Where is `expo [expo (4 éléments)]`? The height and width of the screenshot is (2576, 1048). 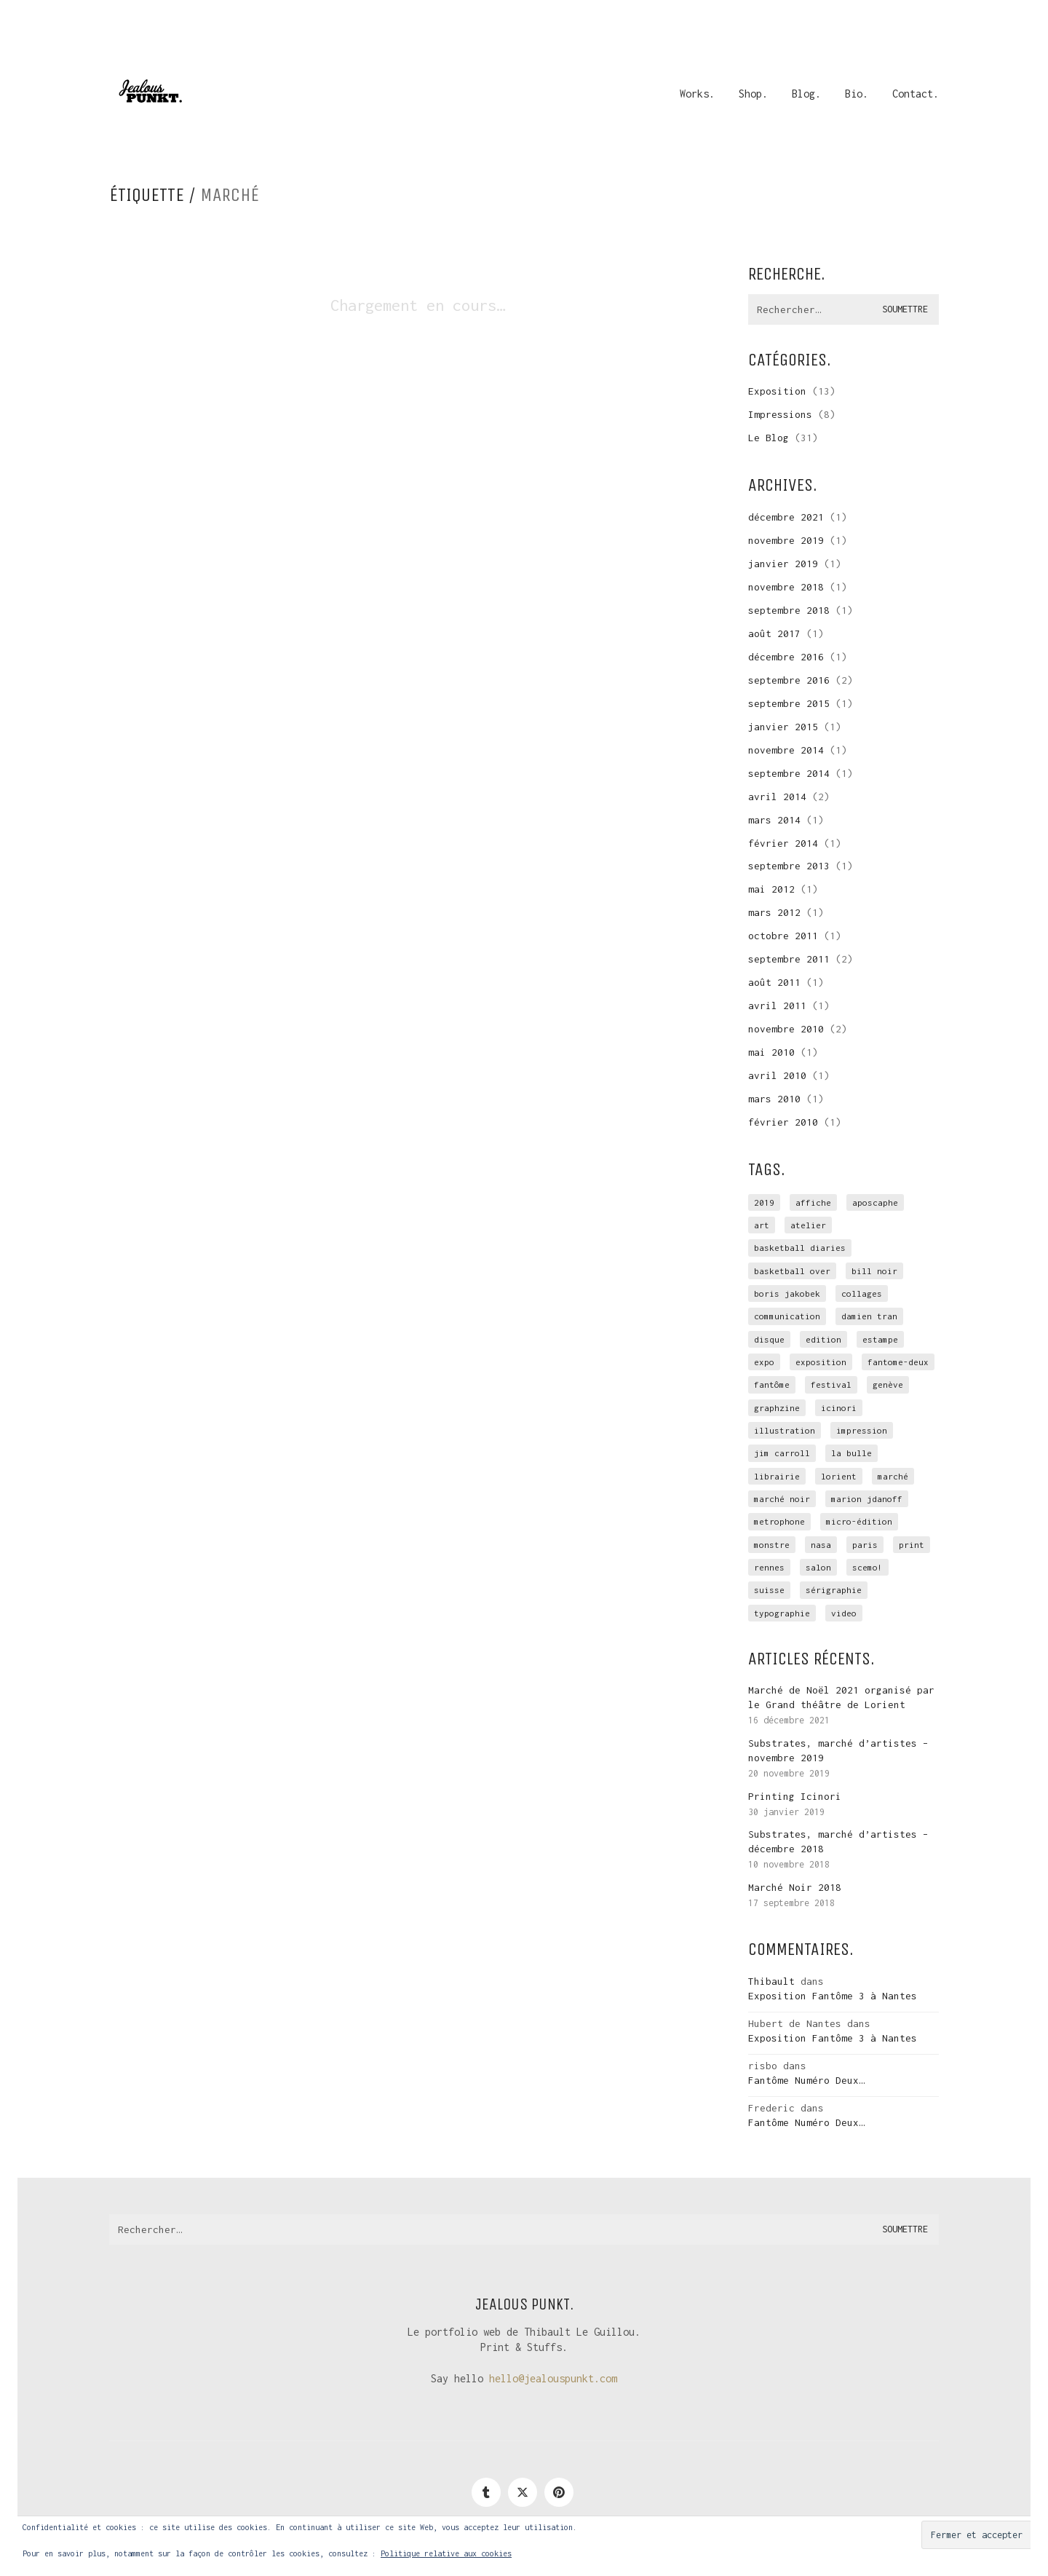 expo [expo (4 éléments)] is located at coordinates (764, 1362).